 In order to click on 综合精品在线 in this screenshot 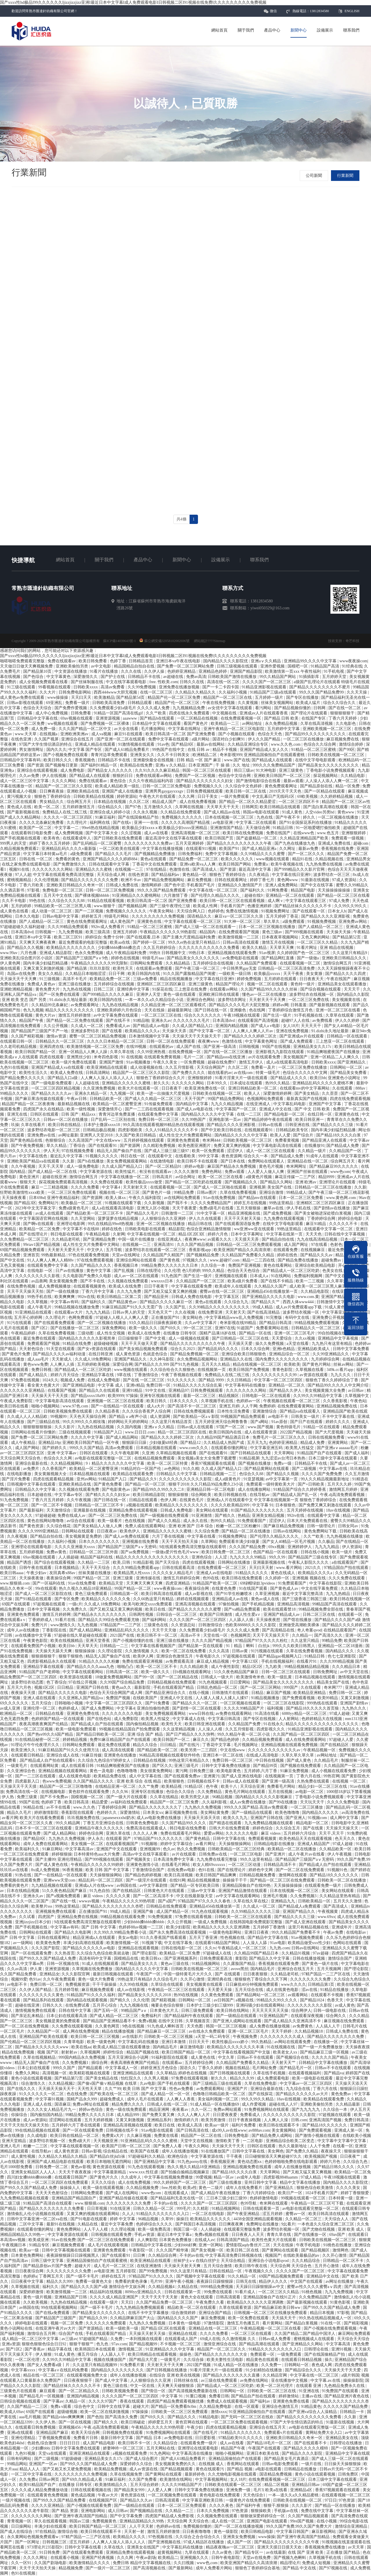, I will do `click(116, 2151)`.